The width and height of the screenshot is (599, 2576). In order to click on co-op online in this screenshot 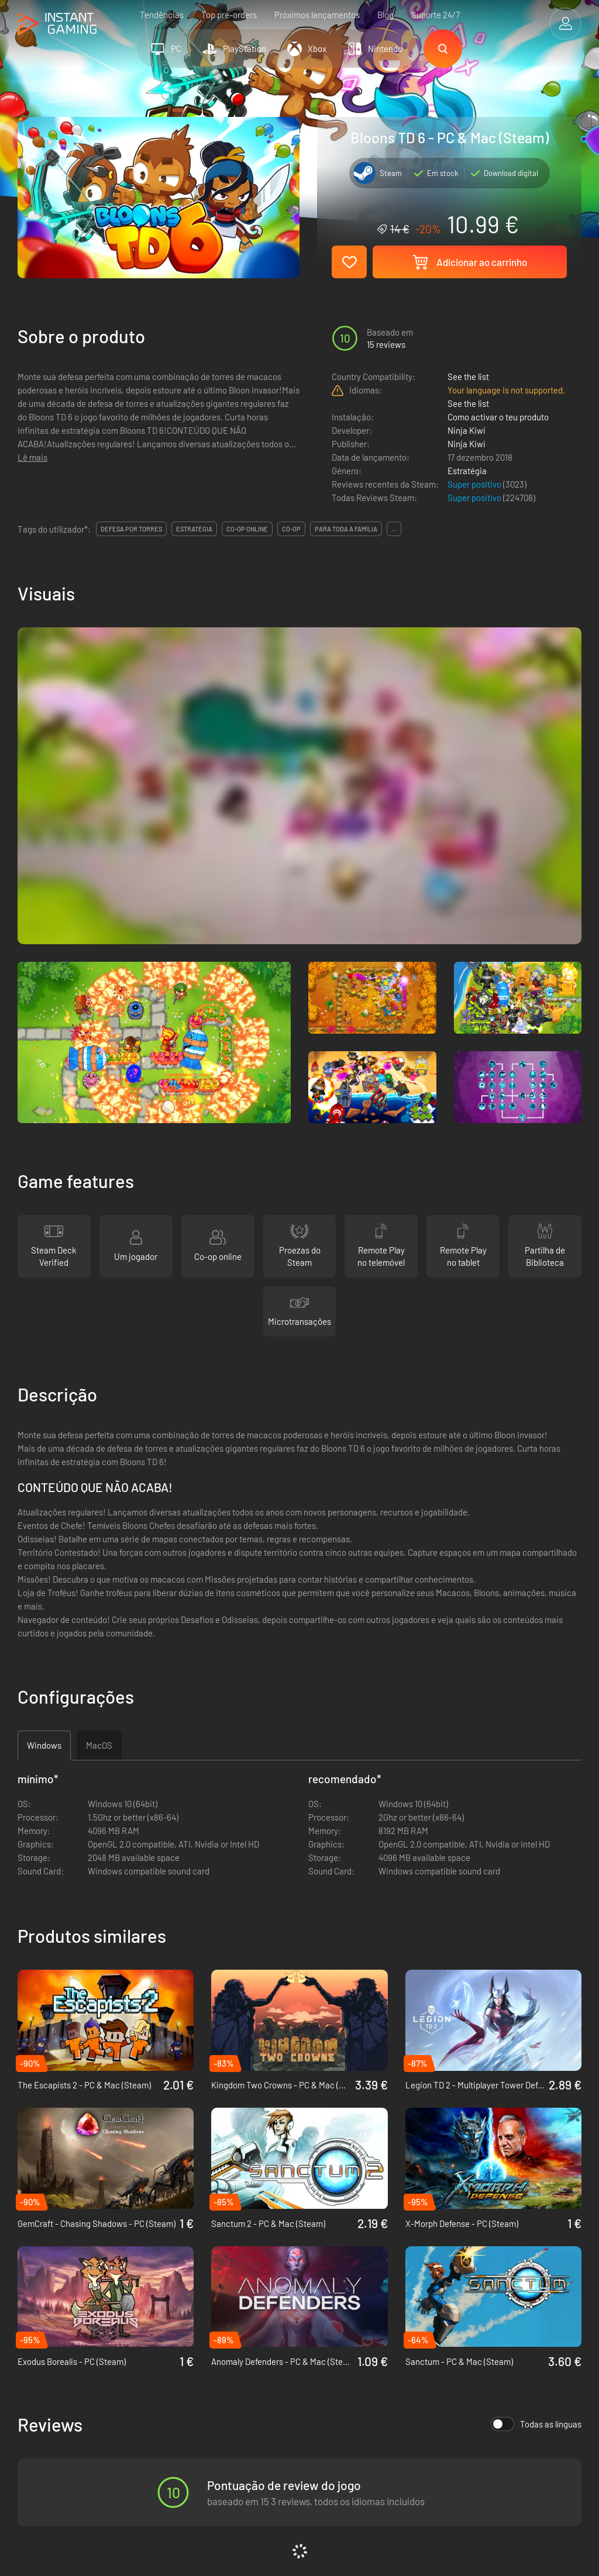, I will do `click(247, 529)`.